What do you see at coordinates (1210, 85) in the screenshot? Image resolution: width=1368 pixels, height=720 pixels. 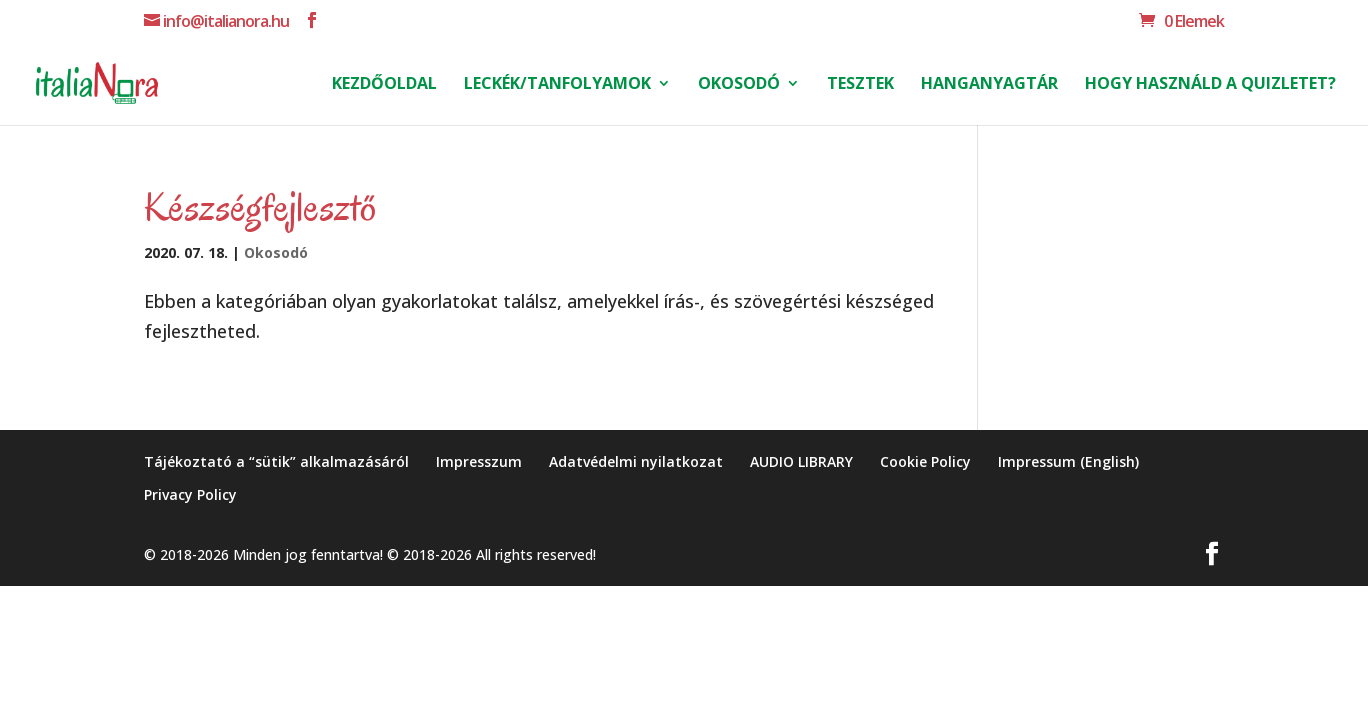 I see `Hogy használd a Quizletet?` at bounding box center [1210, 85].